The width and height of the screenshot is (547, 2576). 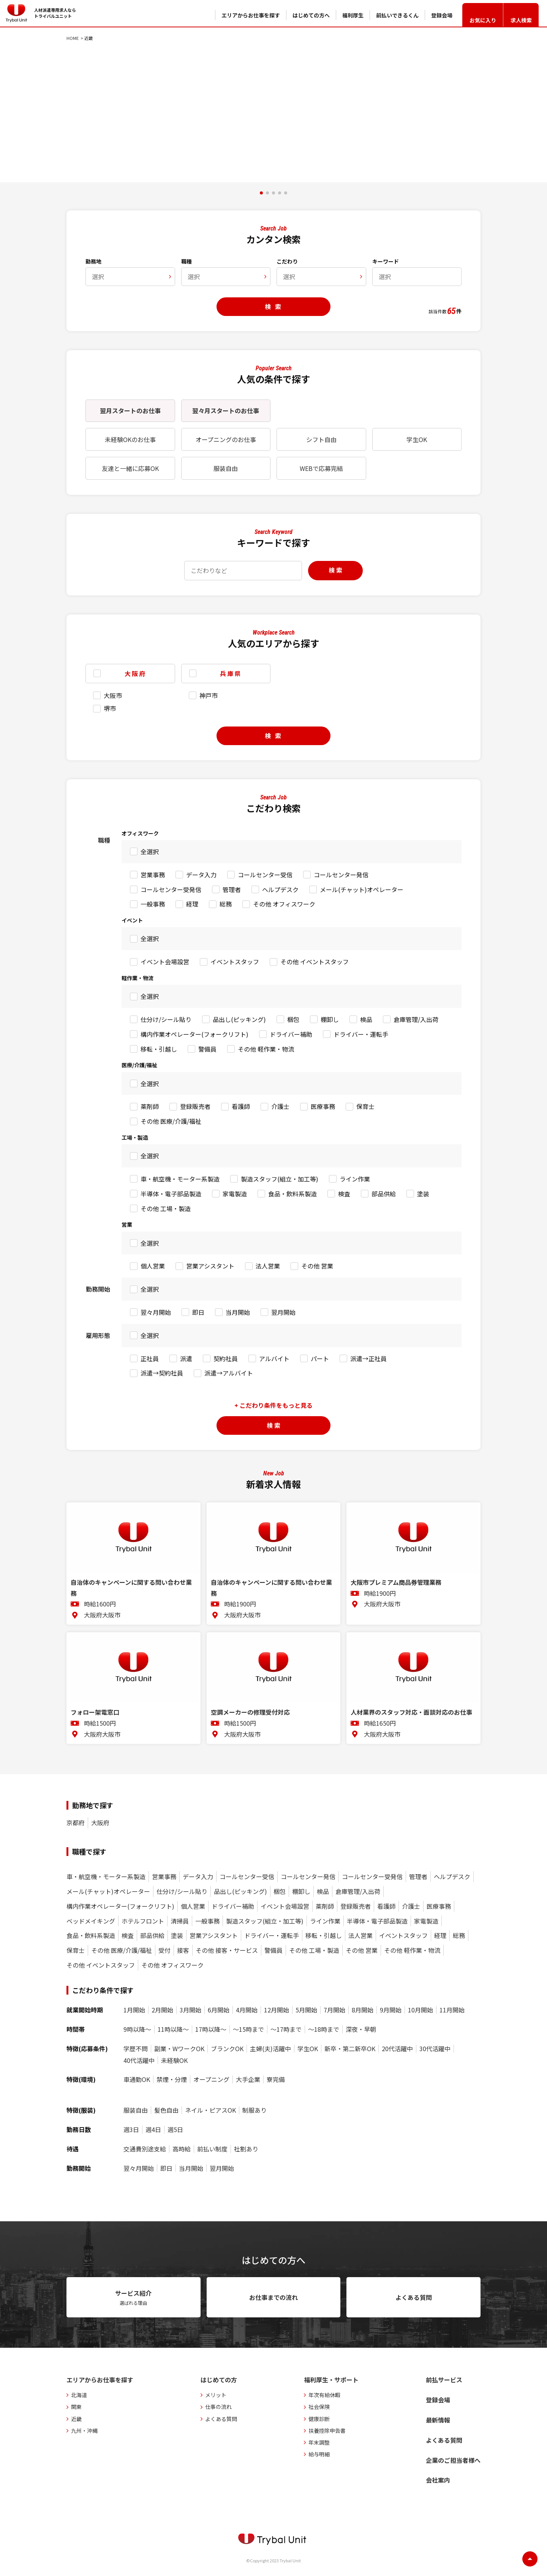 What do you see at coordinates (131, 2130) in the screenshot?
I see `週3日` at bounding box center [131, 2130].